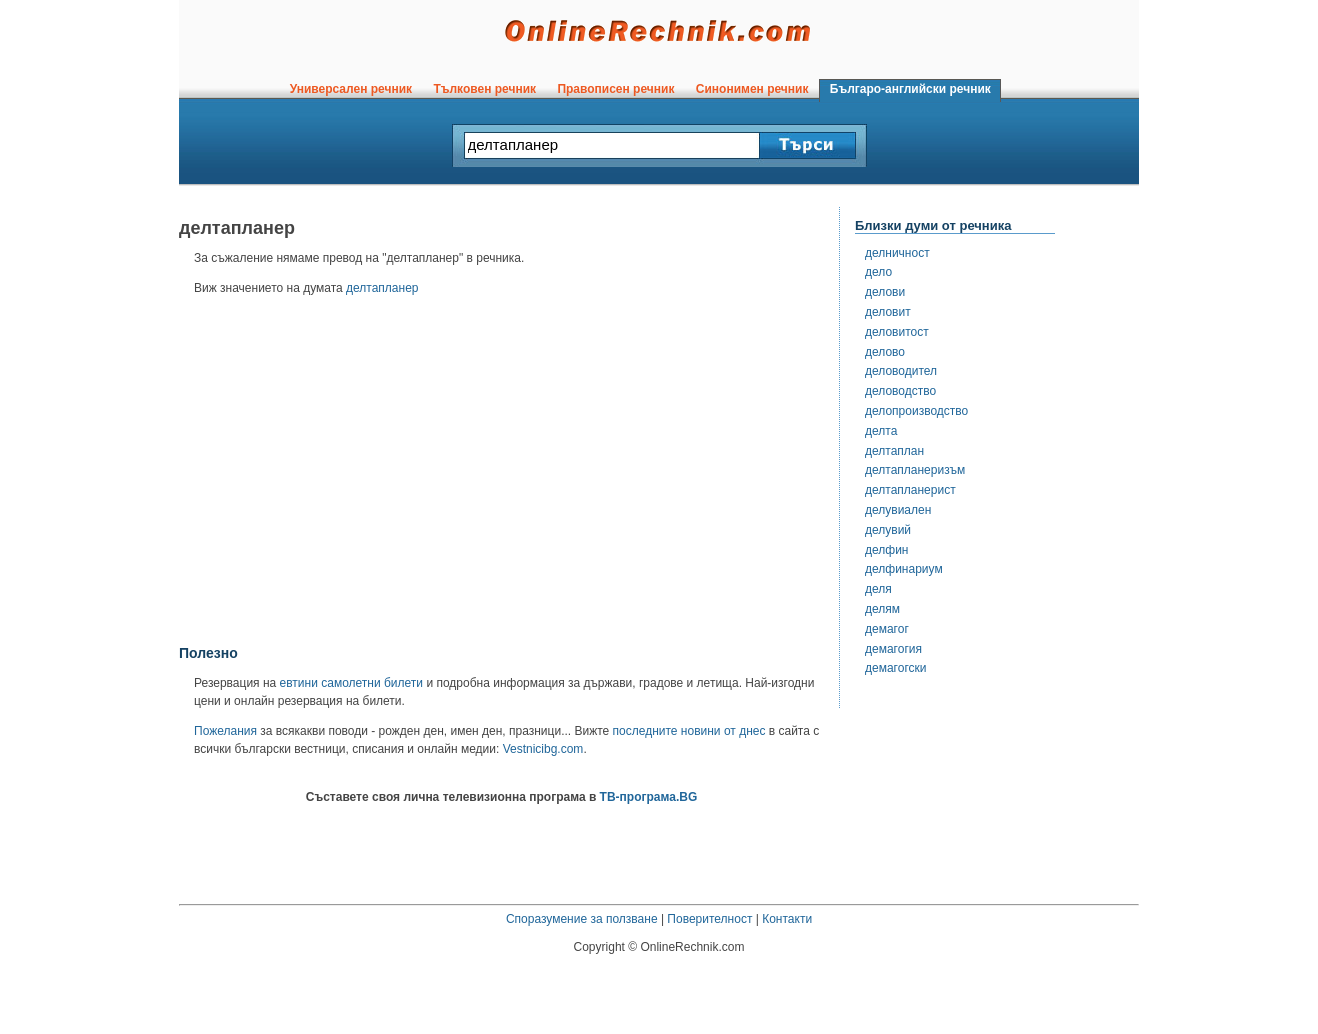 Image resolution: width=1318 pixels, height=1034 pixels. What do you see at coordinates (901, 371) in the screenshot?
I see `деловодител` at bounding box center [901, 371].